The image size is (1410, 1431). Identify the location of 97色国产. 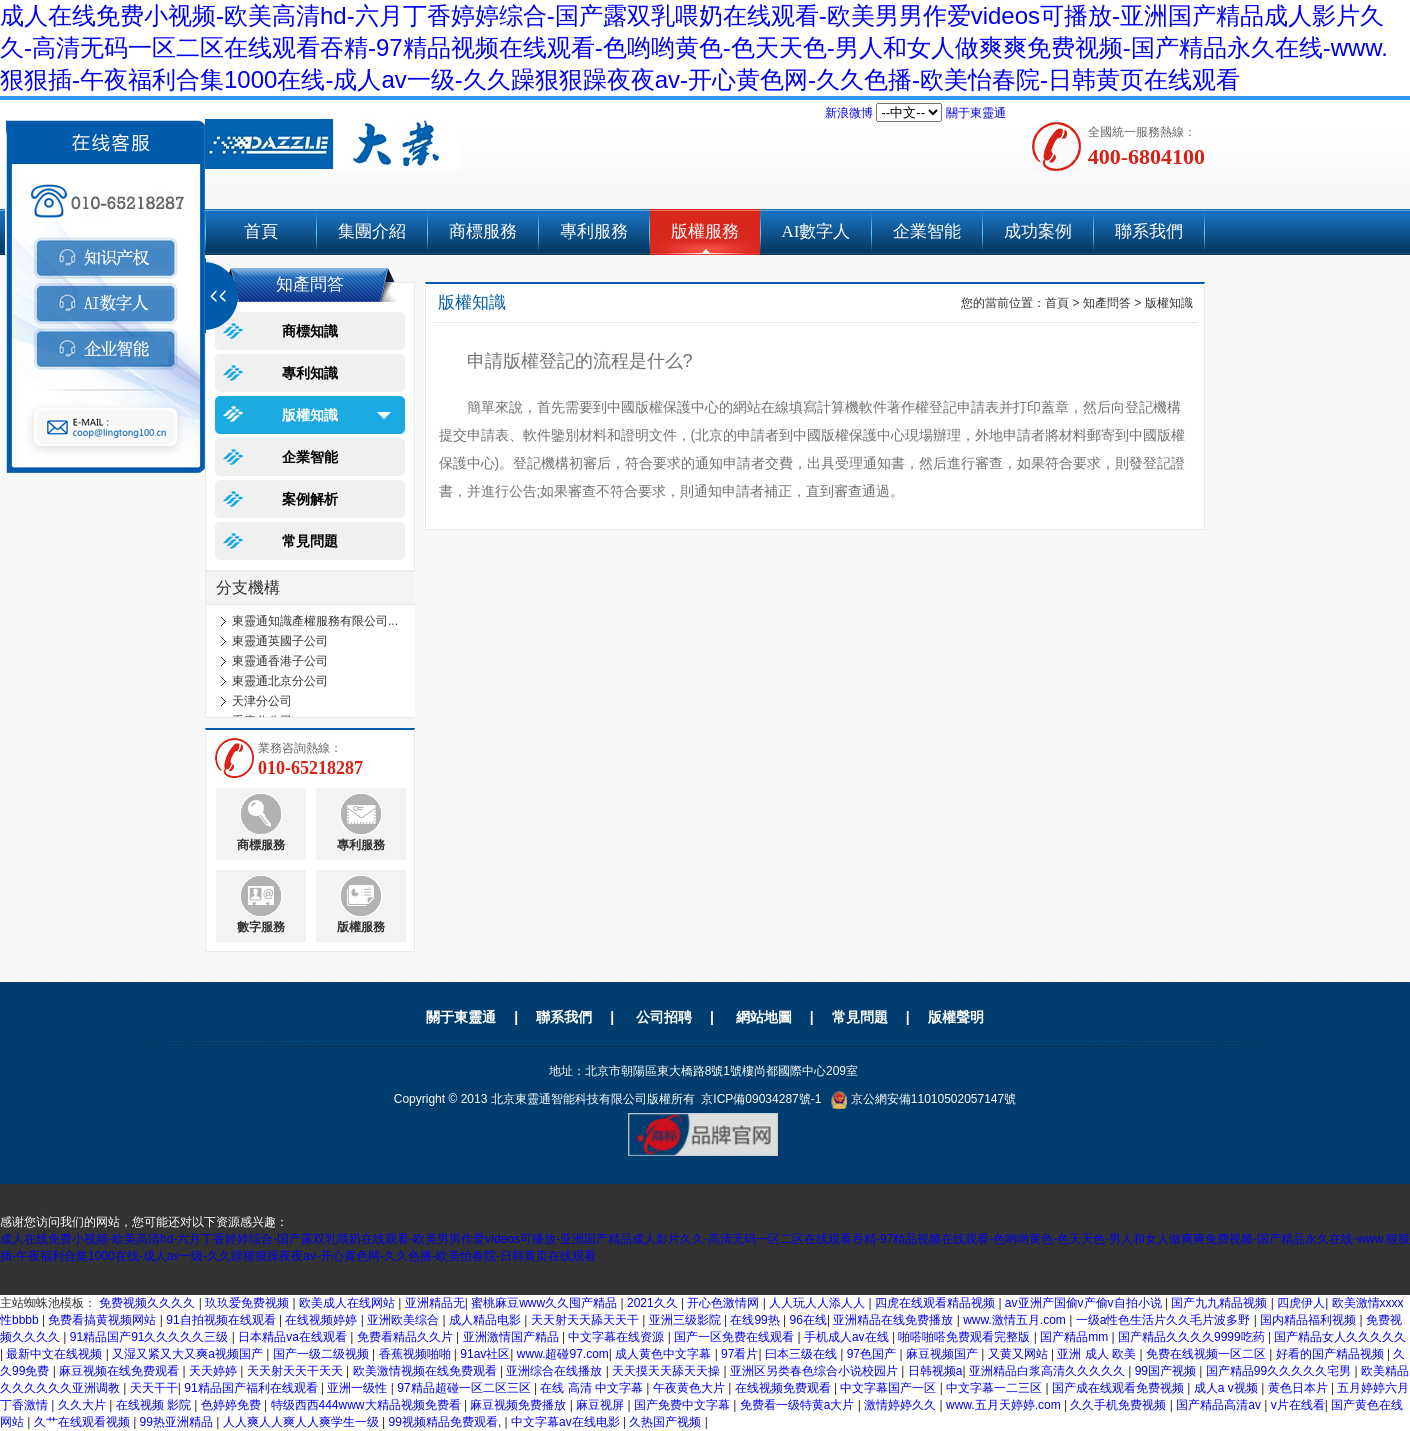
(873, 1354).